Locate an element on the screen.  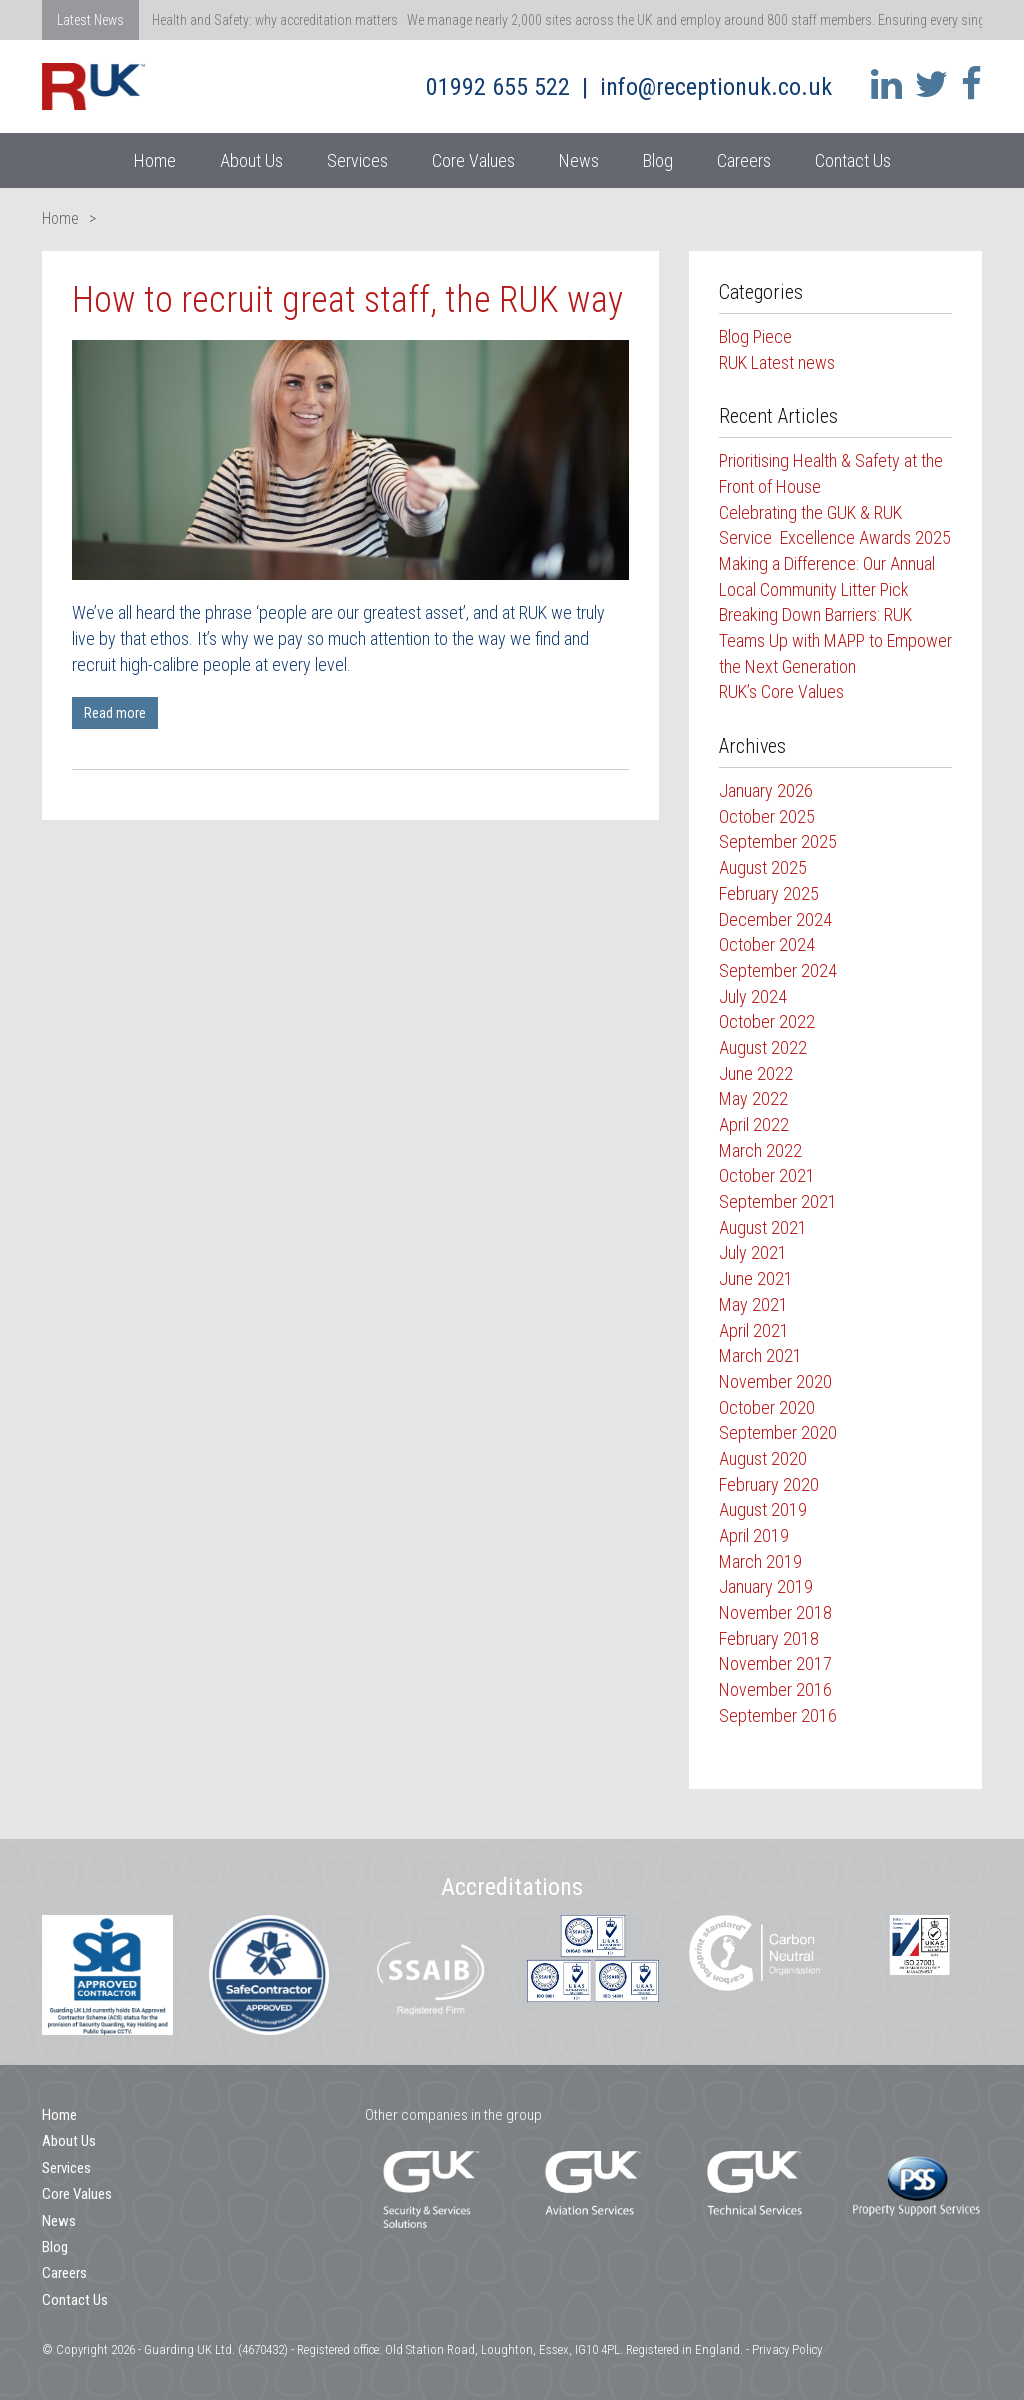
October 2022 is located at coordinates (767, 1021).